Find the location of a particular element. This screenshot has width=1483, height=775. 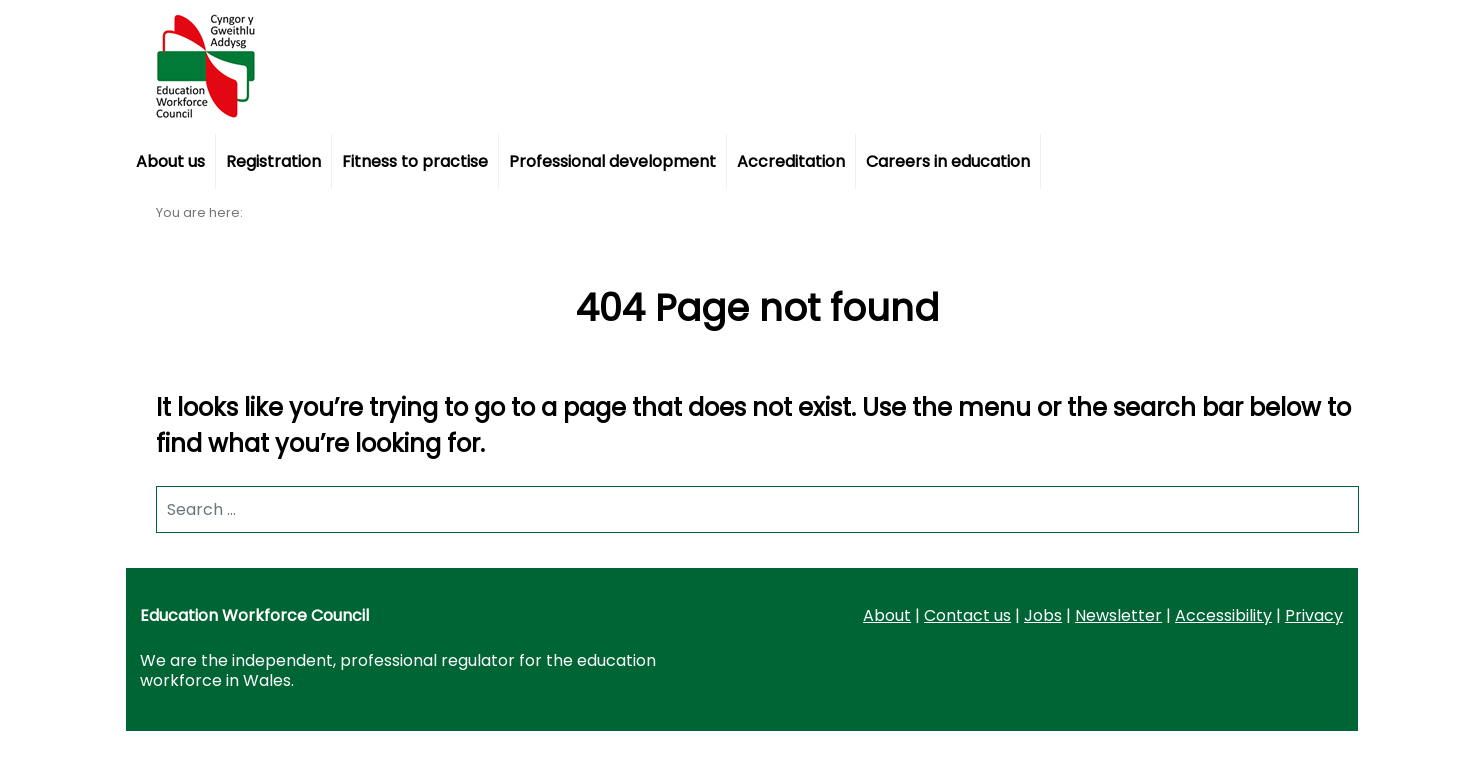

Accessibility is located at coordinates (1223, 615).